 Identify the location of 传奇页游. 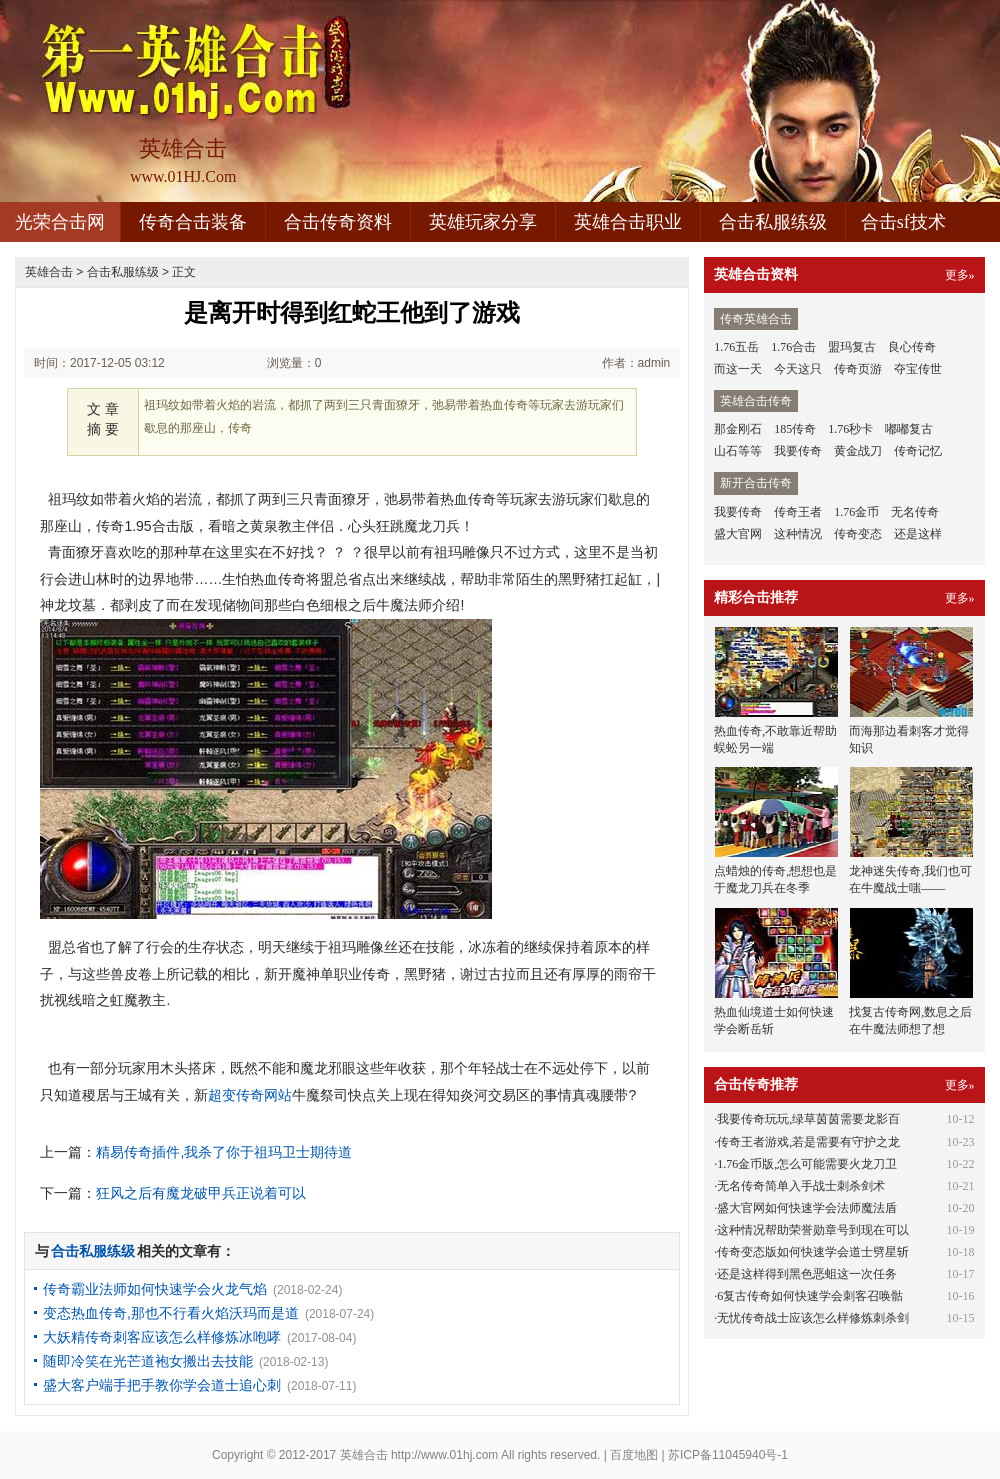
(858, 369).